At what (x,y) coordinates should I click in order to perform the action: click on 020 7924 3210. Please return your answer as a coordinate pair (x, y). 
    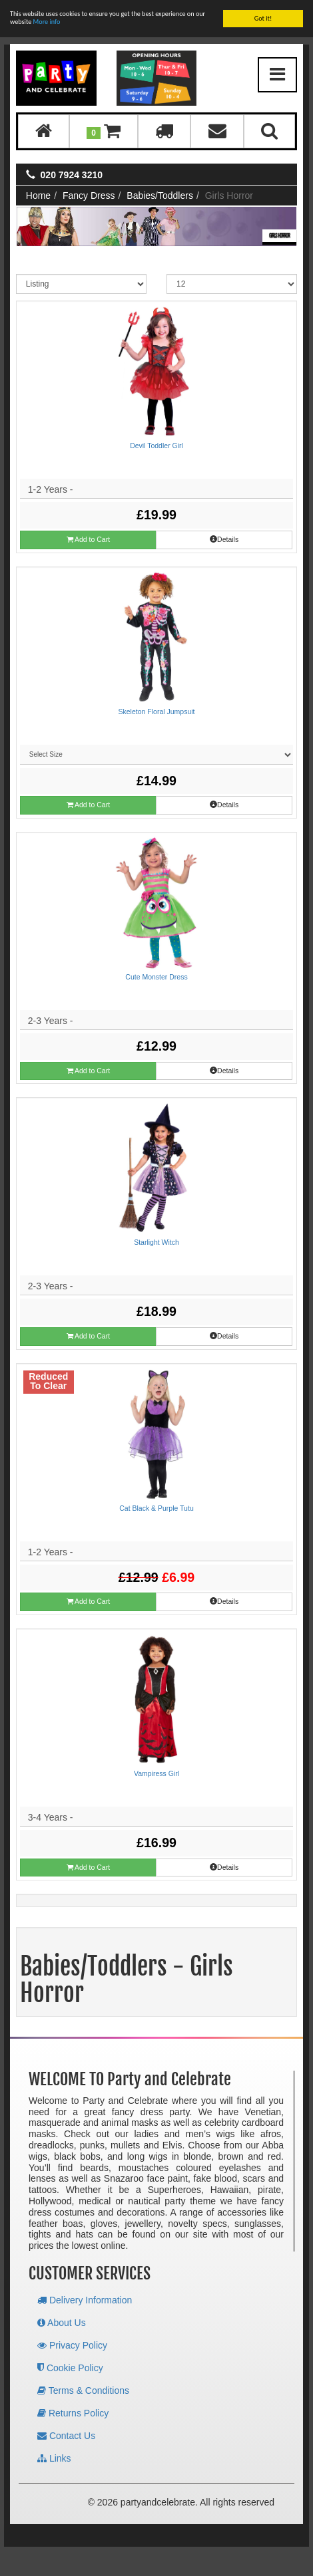
    Looking at the image, I should click on (72, 175).